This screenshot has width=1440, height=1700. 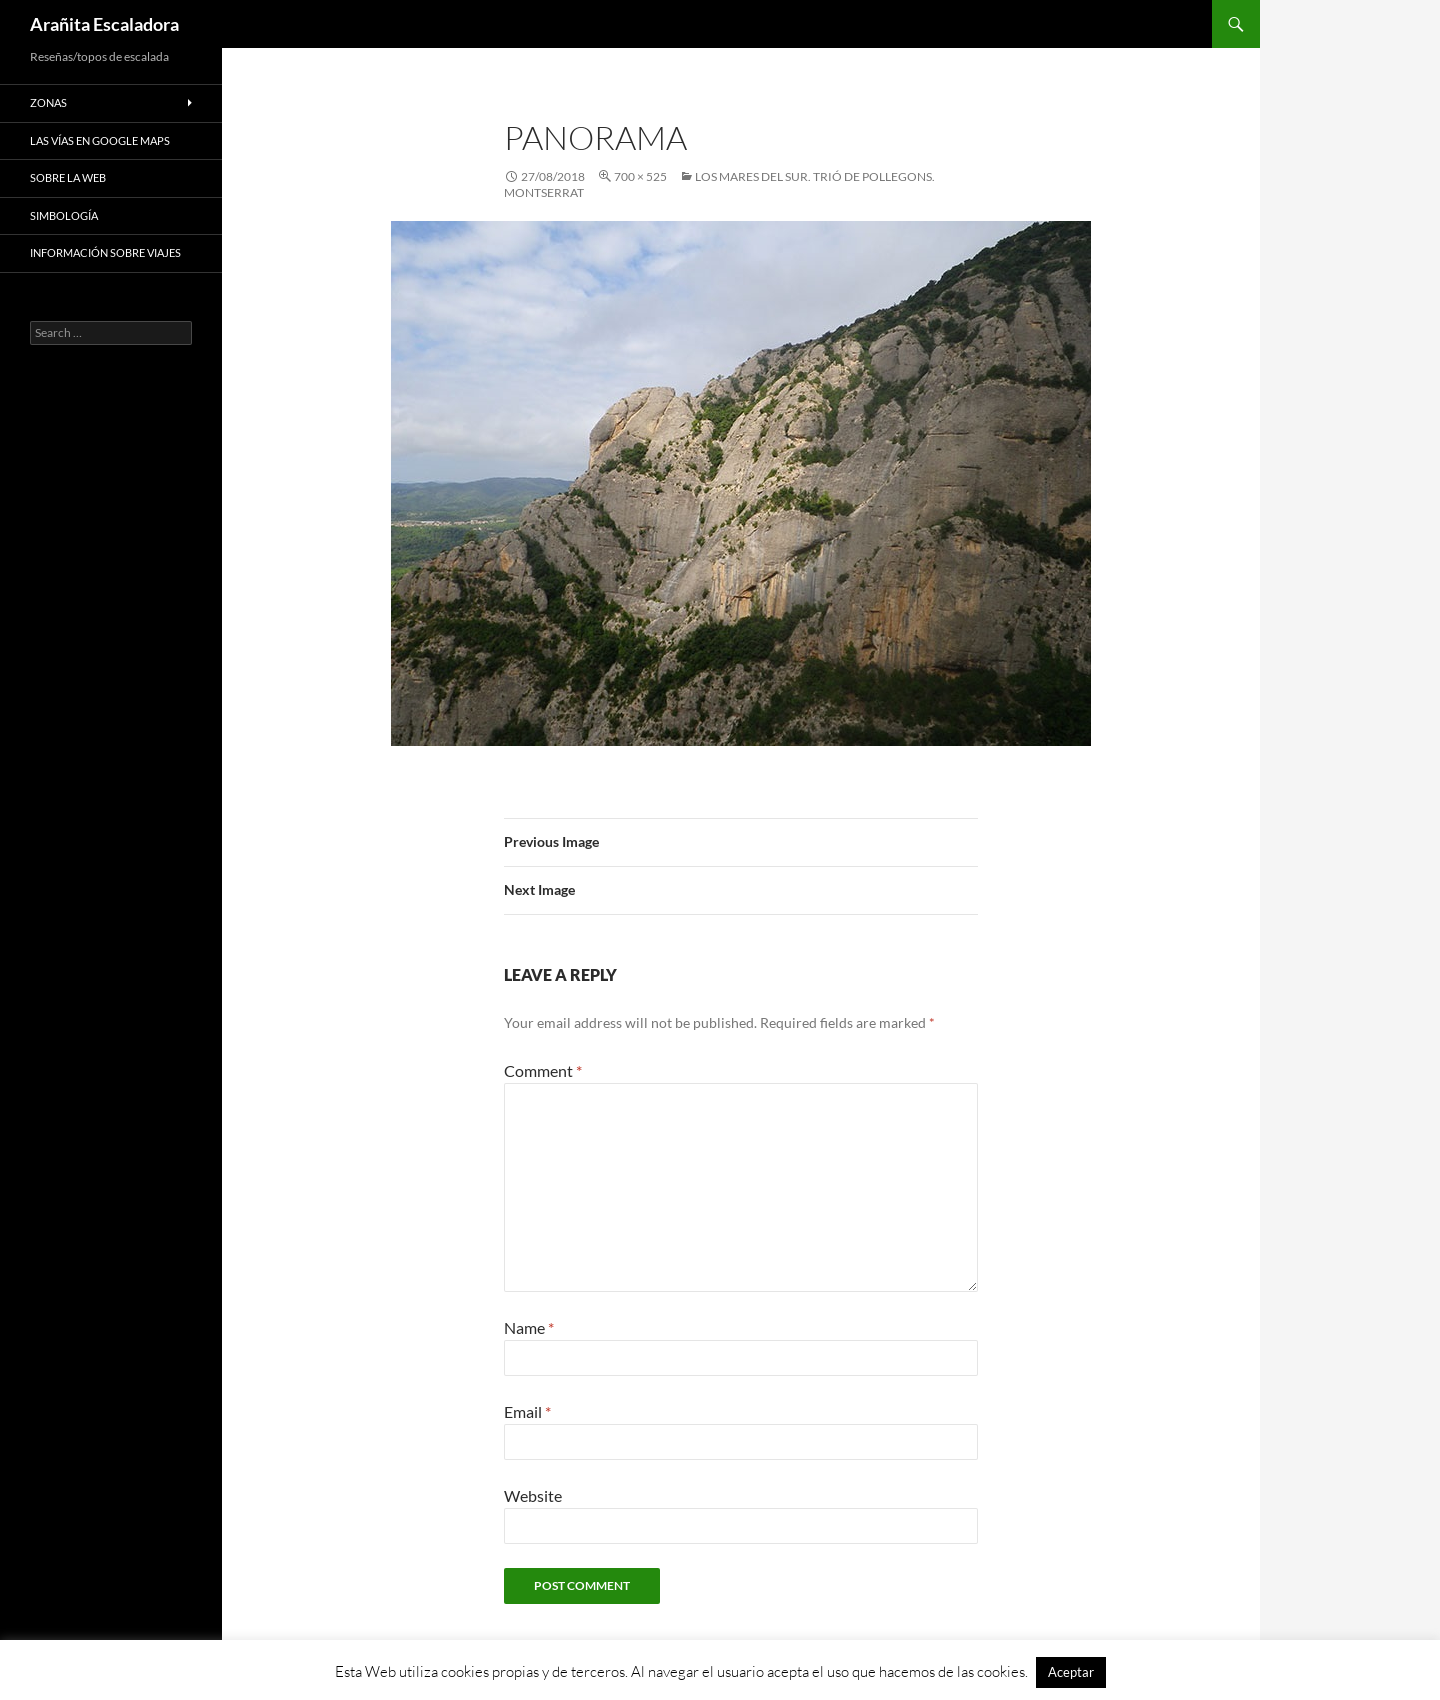 What do you see at coordinates (529, 1327) in the screenshot?
I see `Name` at bounding box center [529, 1327].